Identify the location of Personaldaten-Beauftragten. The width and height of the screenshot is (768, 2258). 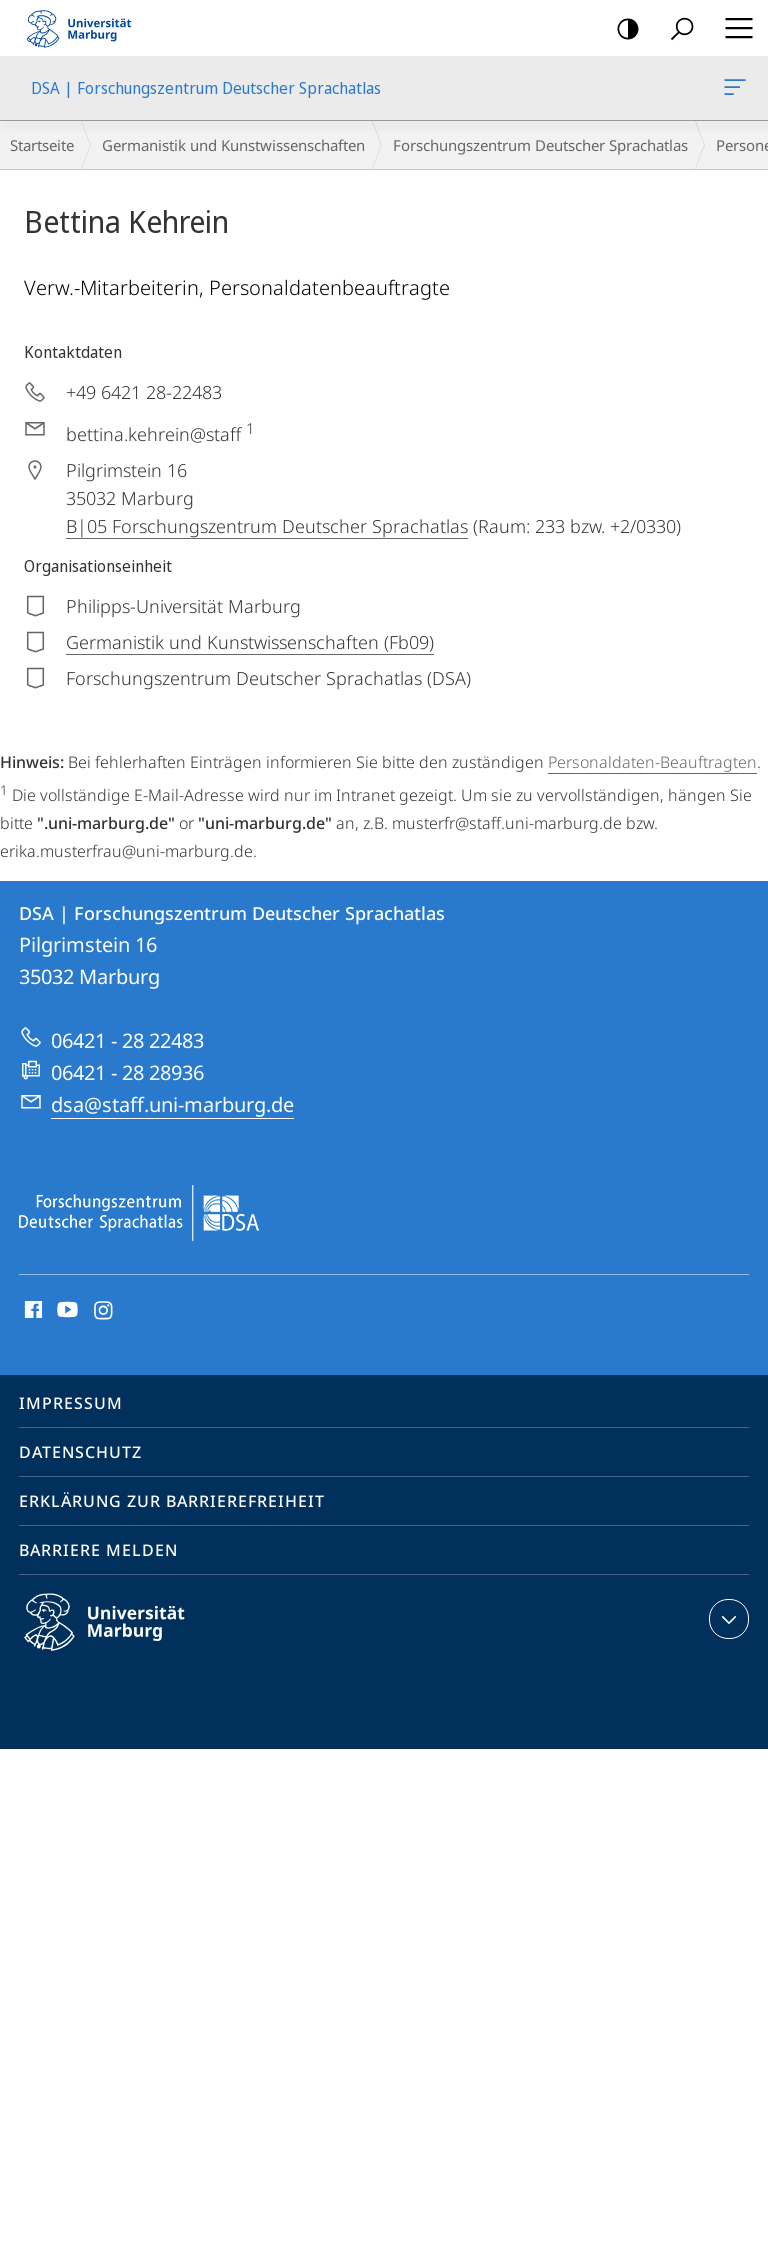
(652, 762).